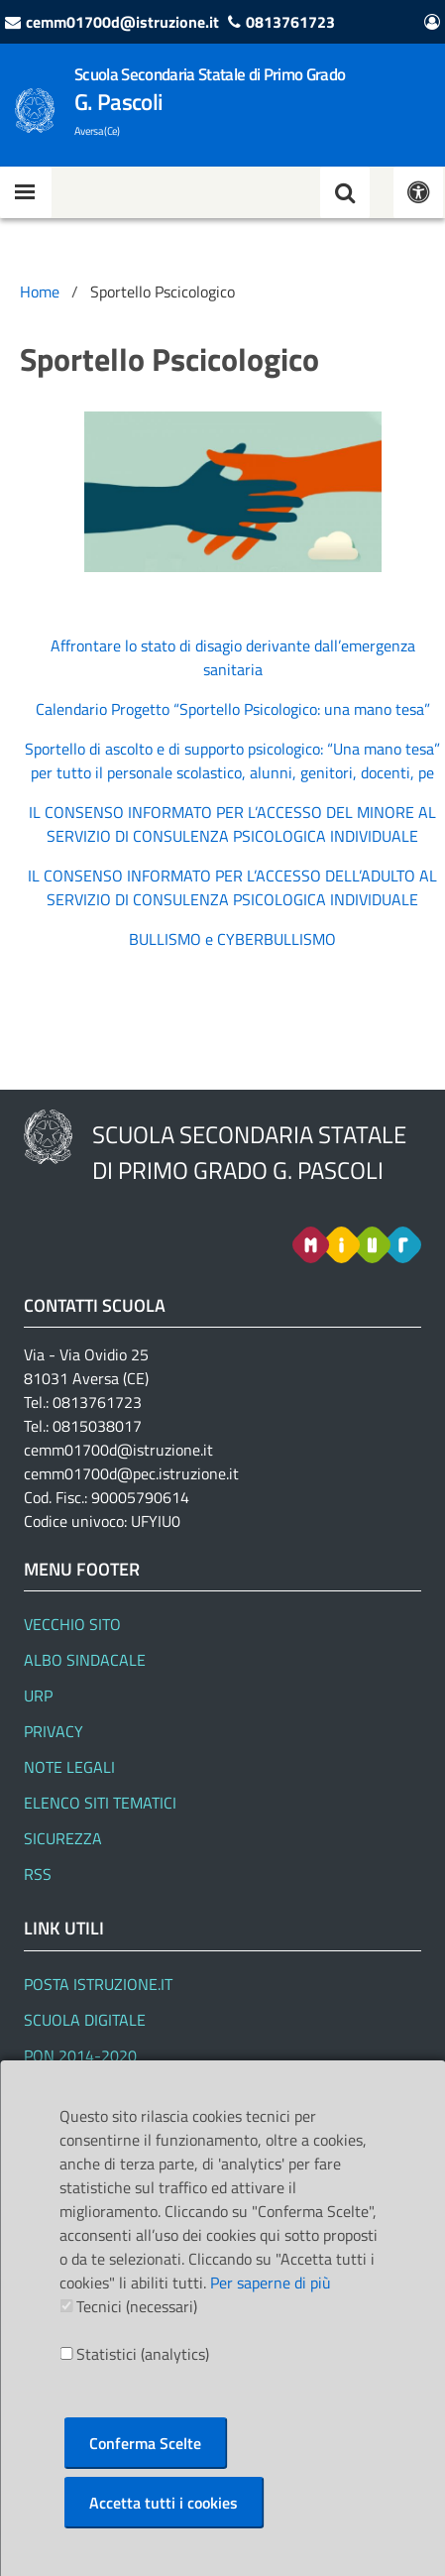  Describe the element at coordinates (142, 2354) in the screenshot. I see `Statistici (analytics)` at that location.